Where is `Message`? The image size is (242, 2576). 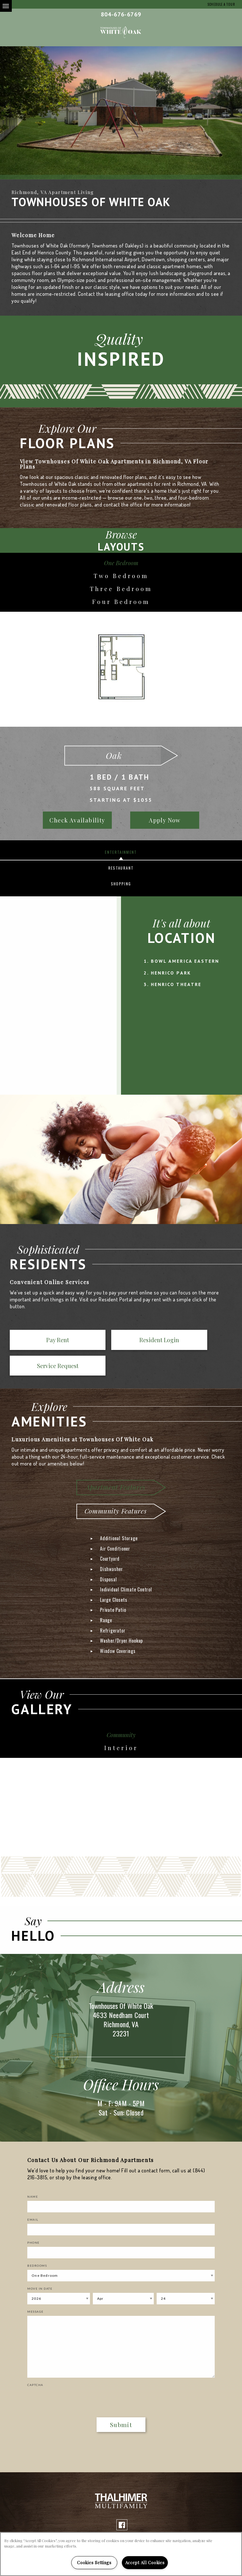 Message is located at coordinates (35, 2287).